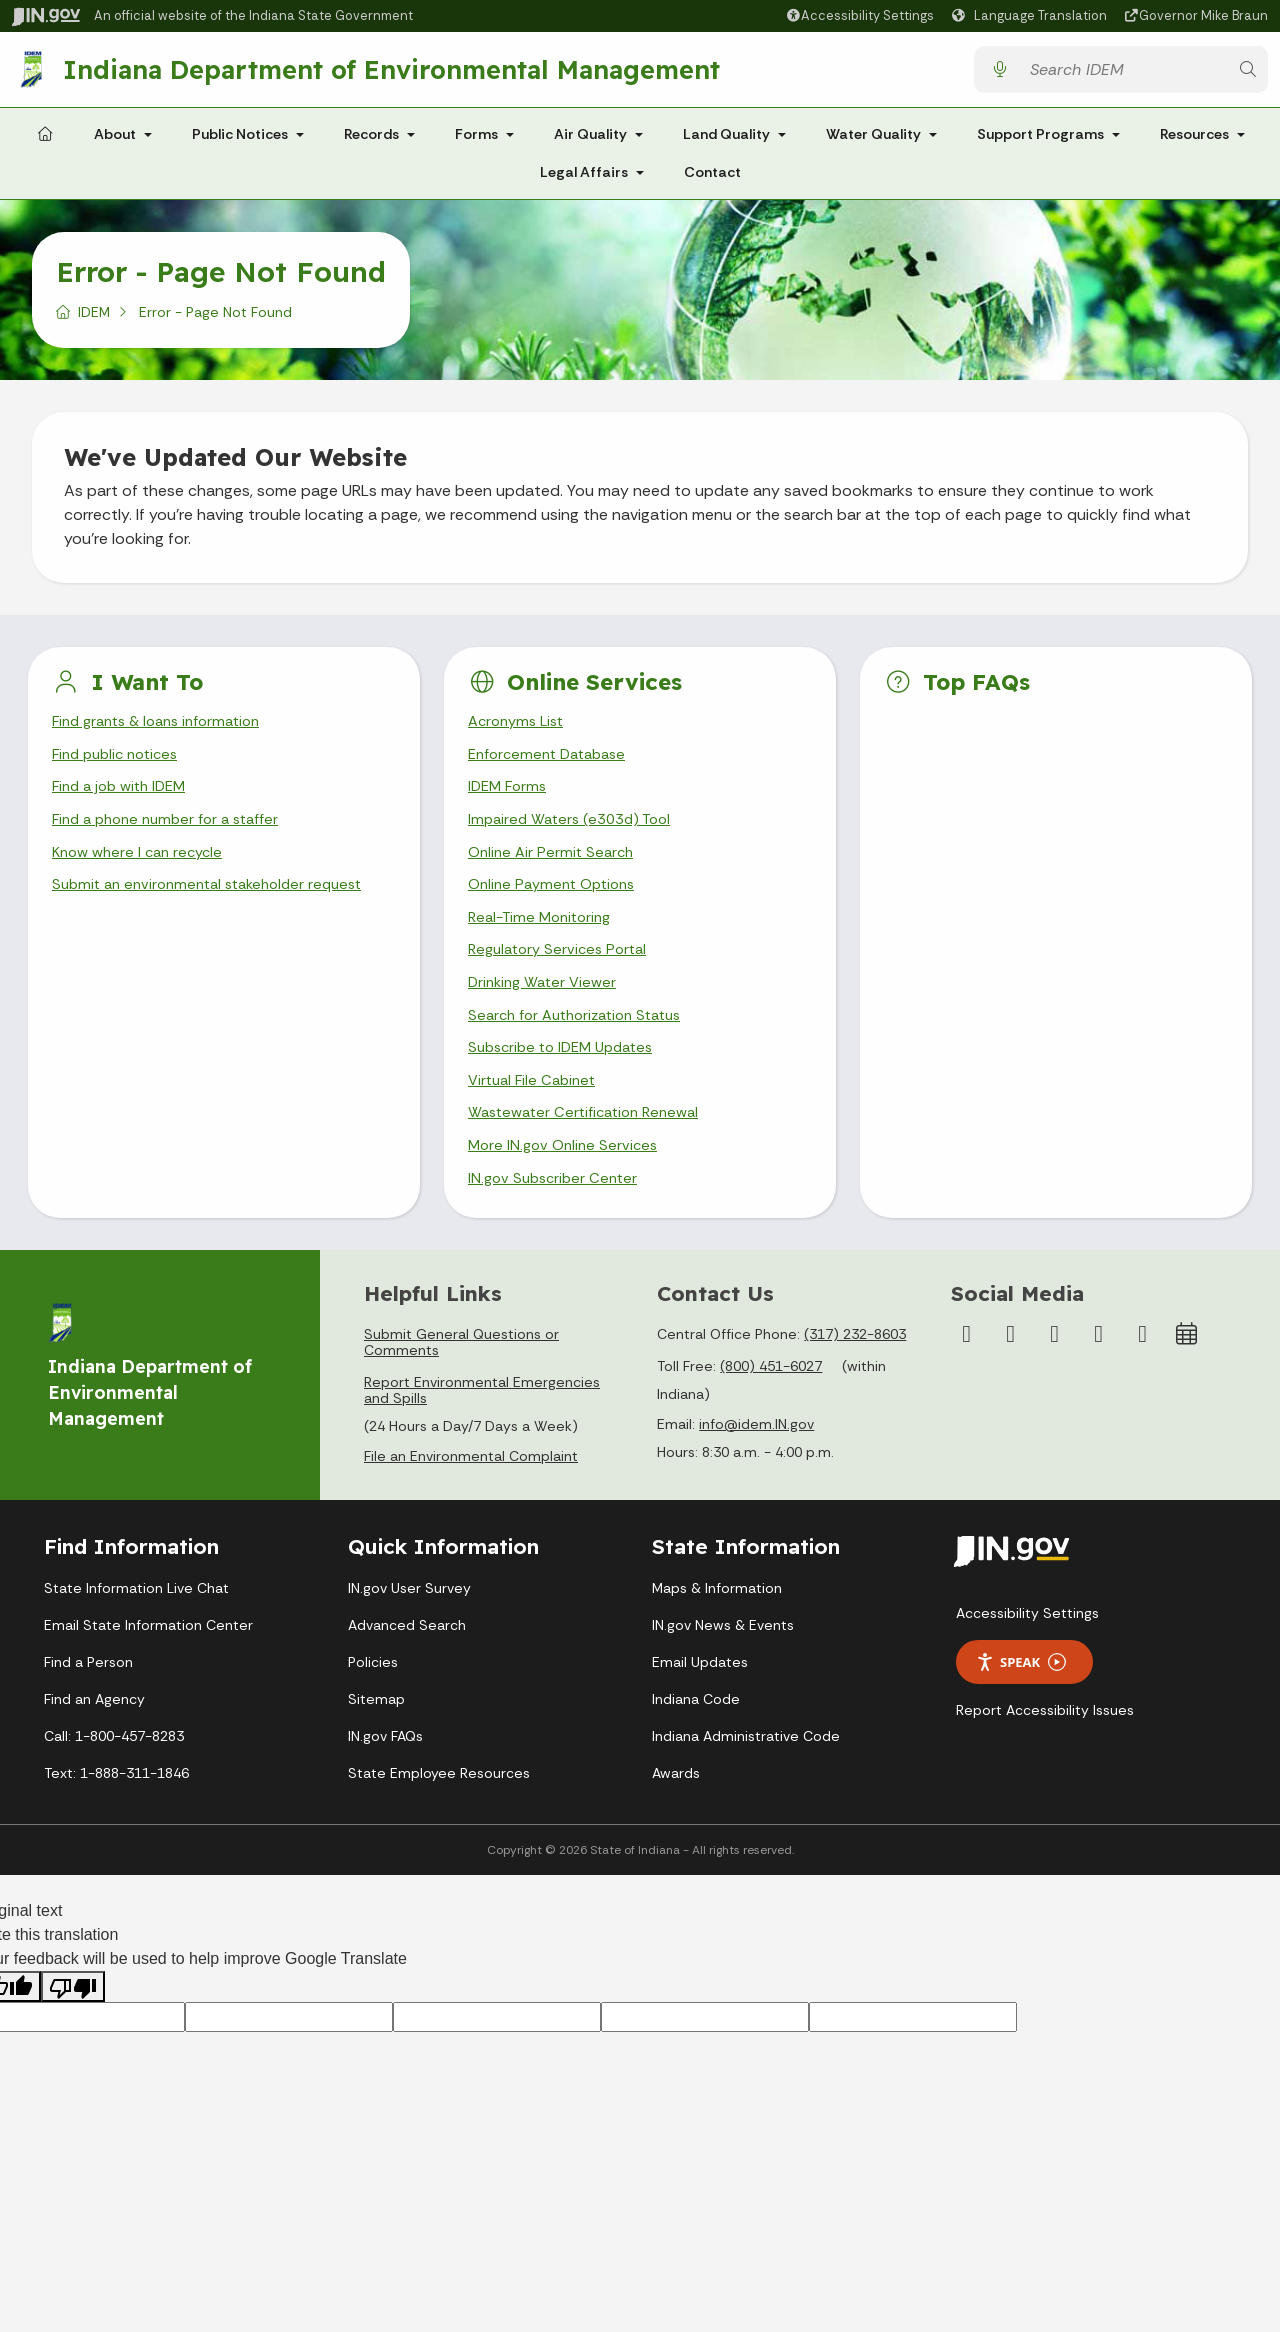  Describe the element at coordinates (1099, 1381) in the screenshot. I see `[LinkedIn]` at that location.